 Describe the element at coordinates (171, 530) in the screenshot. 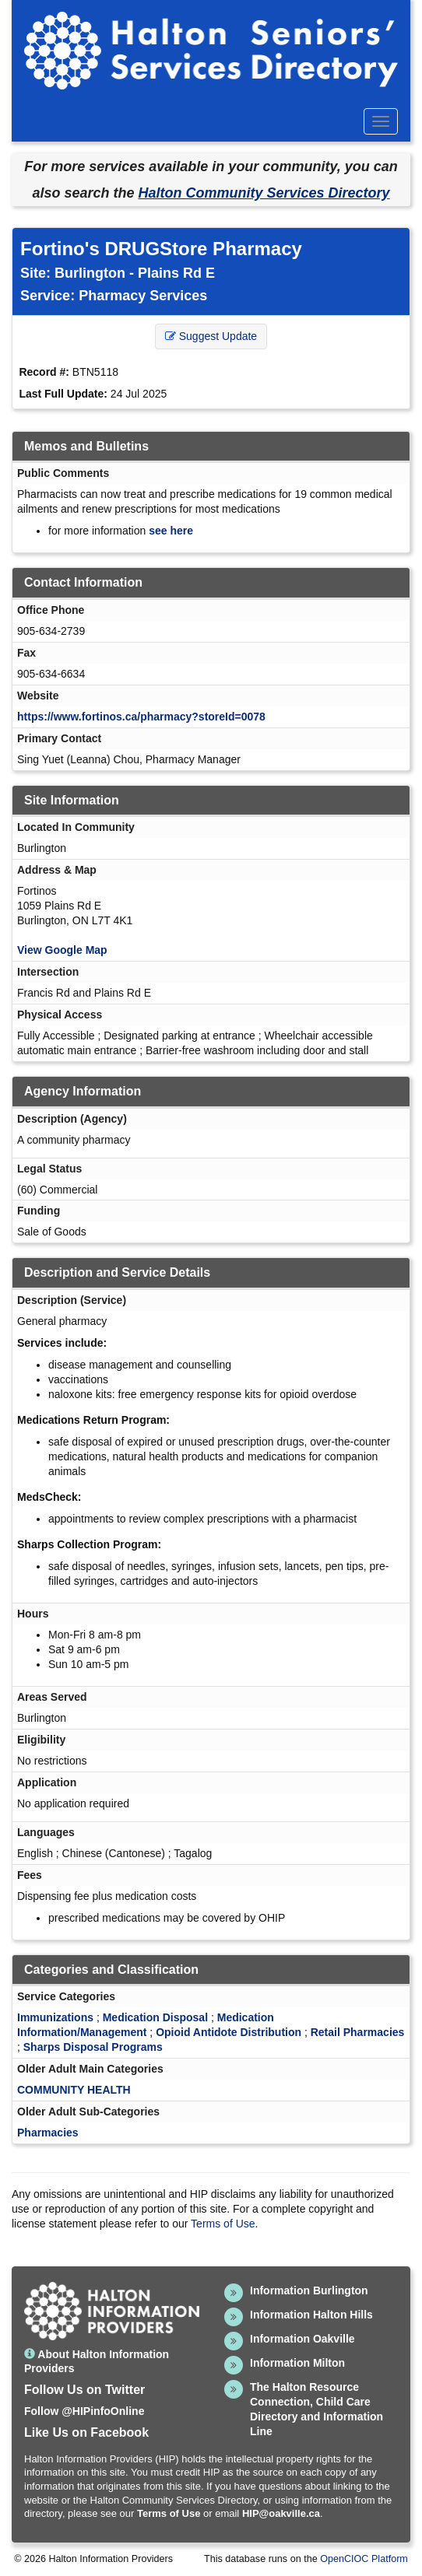

I see `see here` at that location.